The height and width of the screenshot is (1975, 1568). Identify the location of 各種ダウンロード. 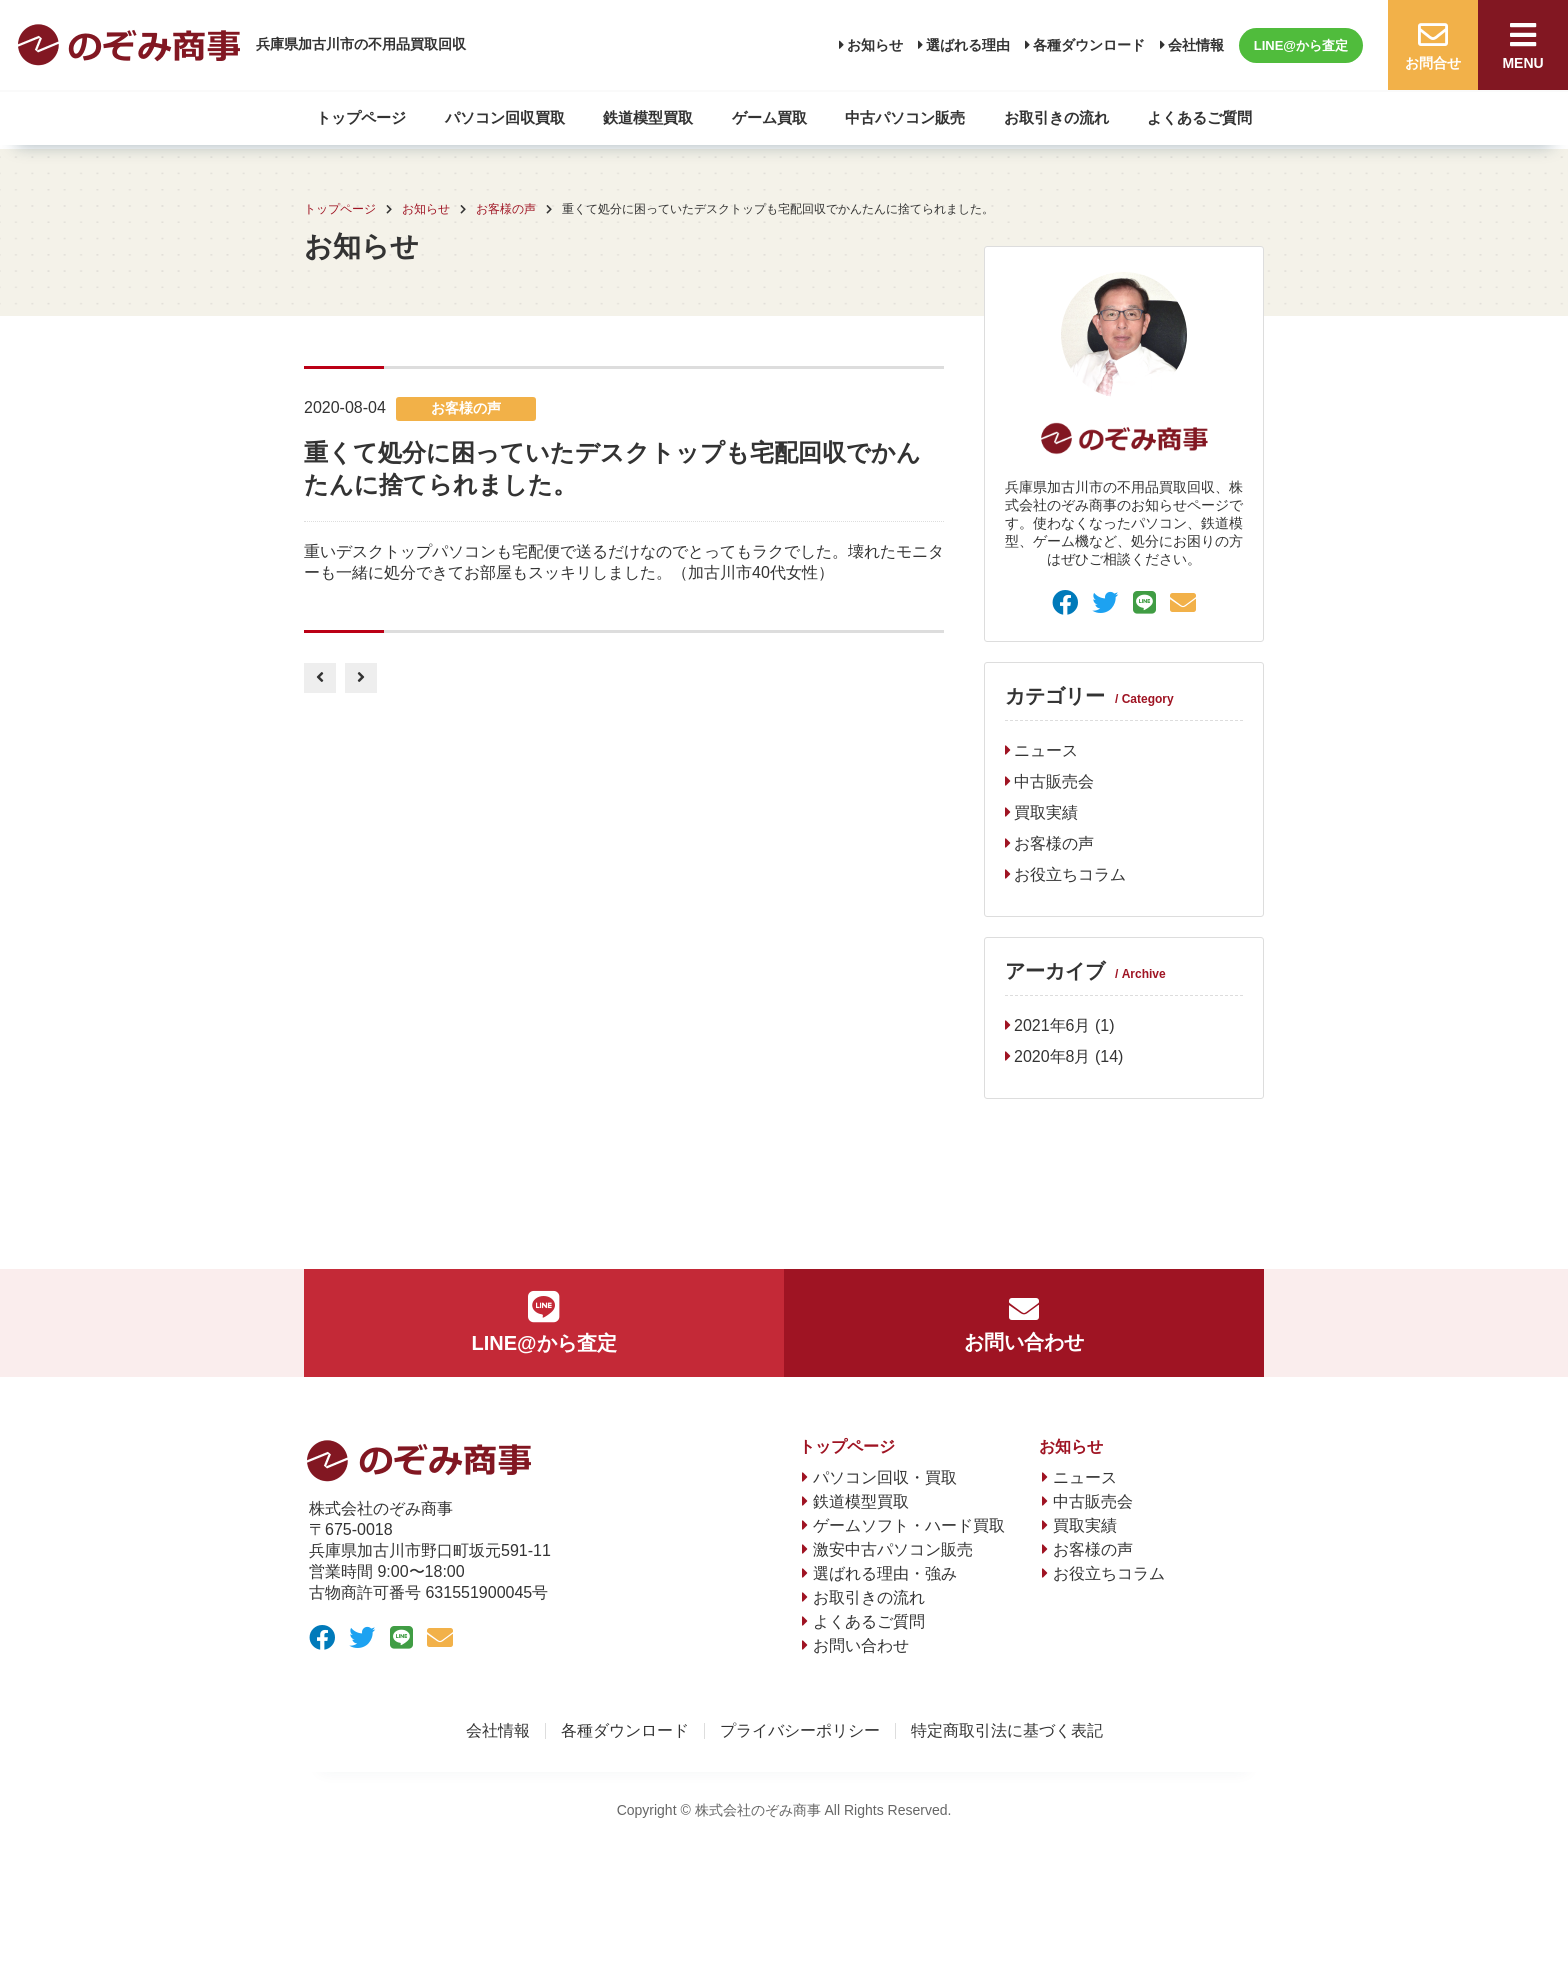
(1089, 45).